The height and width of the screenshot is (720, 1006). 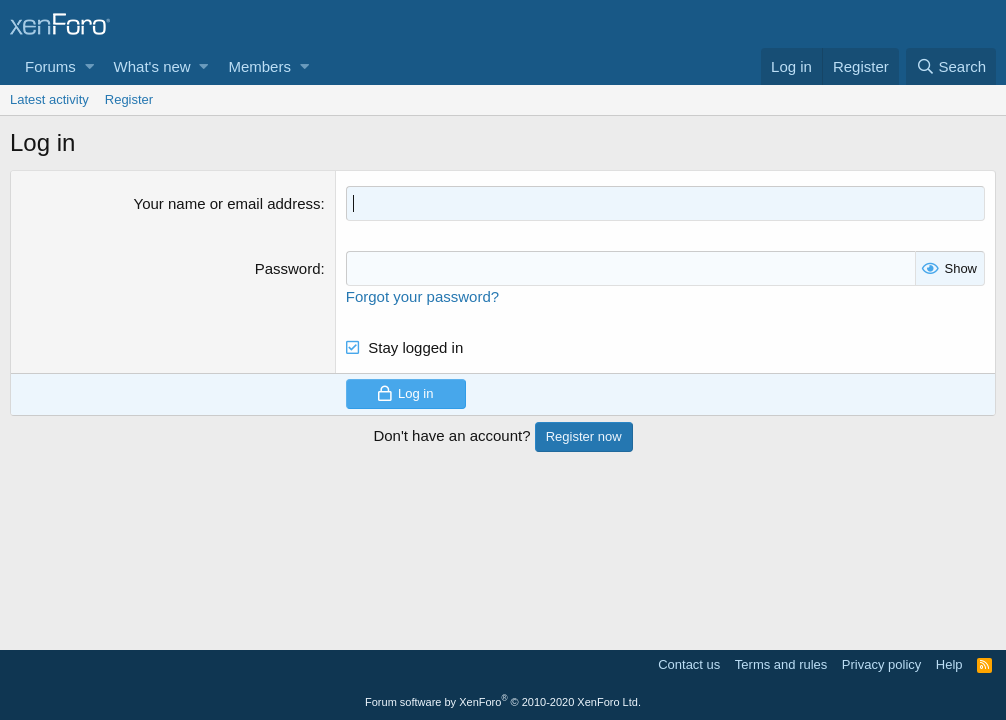 I want to click on [Search], so click(x=951, y=66).